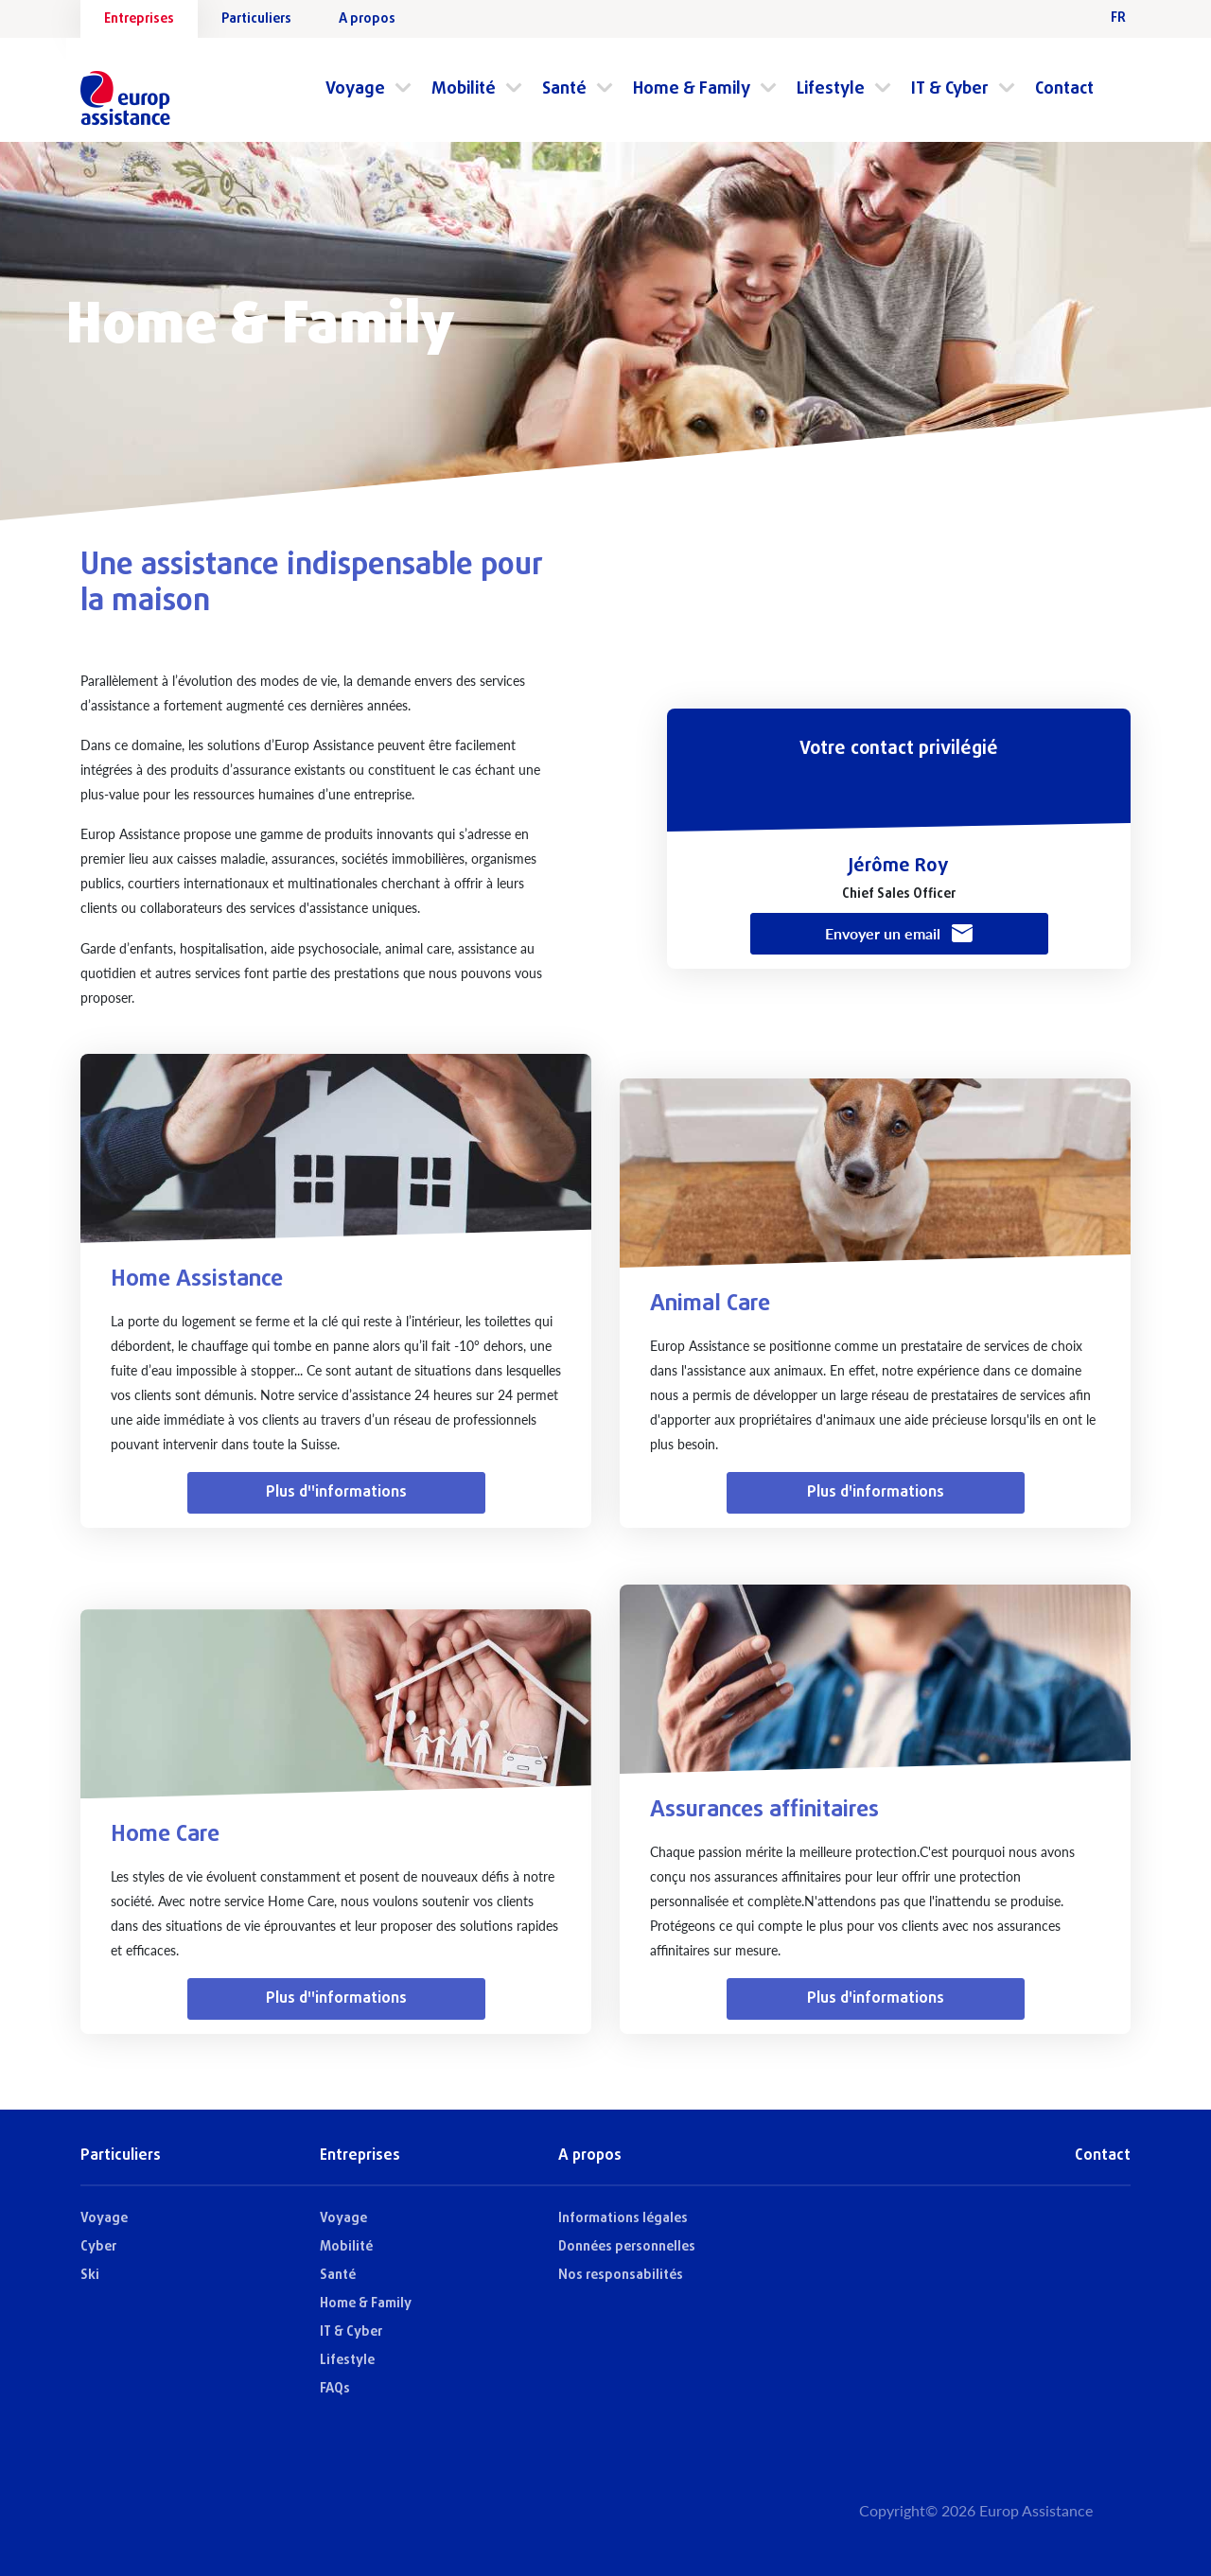 Image resolution: width=1211 pixels, height=2576 pixels. What do you see at coordinates (89, 2276) in the screenshot?
I see `Ski` at bounding box center [89, 2276].